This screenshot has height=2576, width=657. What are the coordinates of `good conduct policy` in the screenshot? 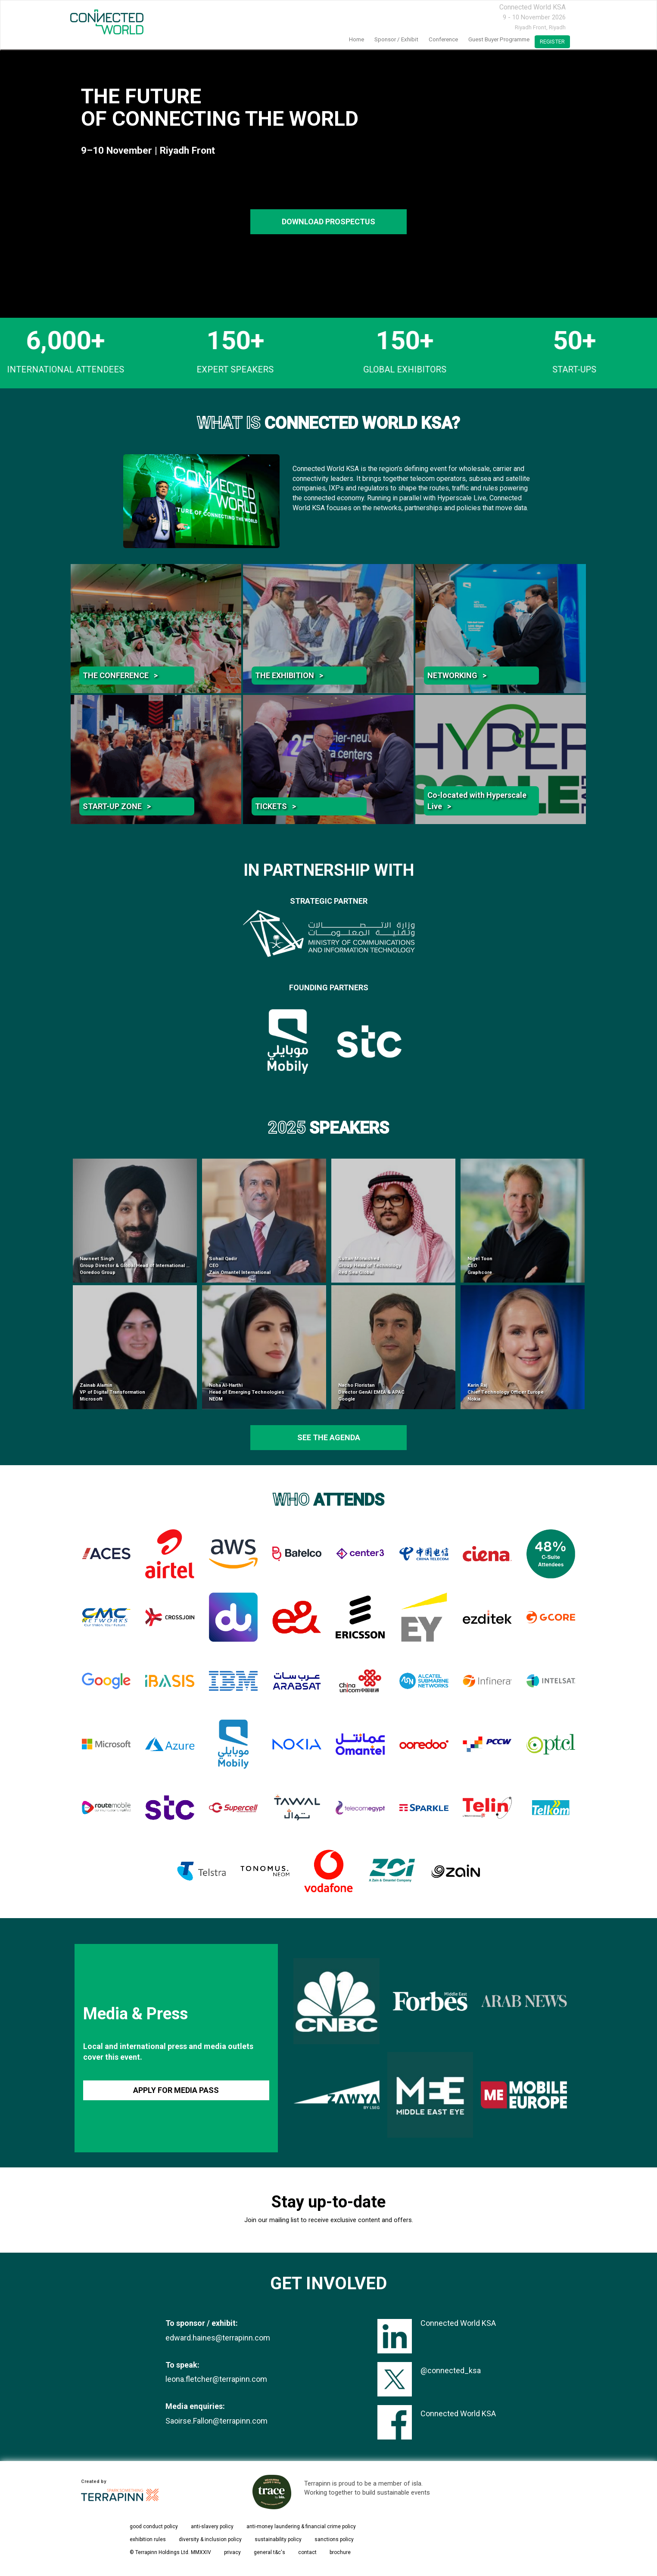 It's located at (154, 2526).